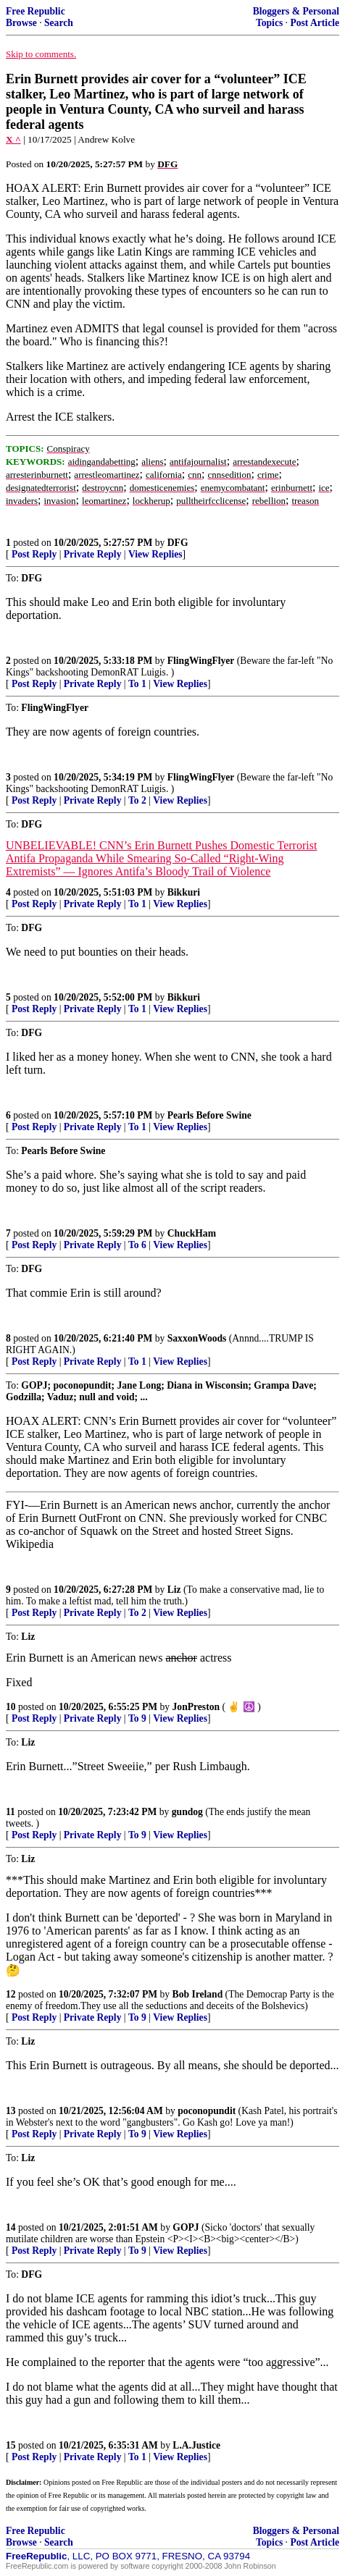  What do you see at coordinates (196, 1706) in the screenshot?
I see `JonPreston` at bounding box center [196, 1706].